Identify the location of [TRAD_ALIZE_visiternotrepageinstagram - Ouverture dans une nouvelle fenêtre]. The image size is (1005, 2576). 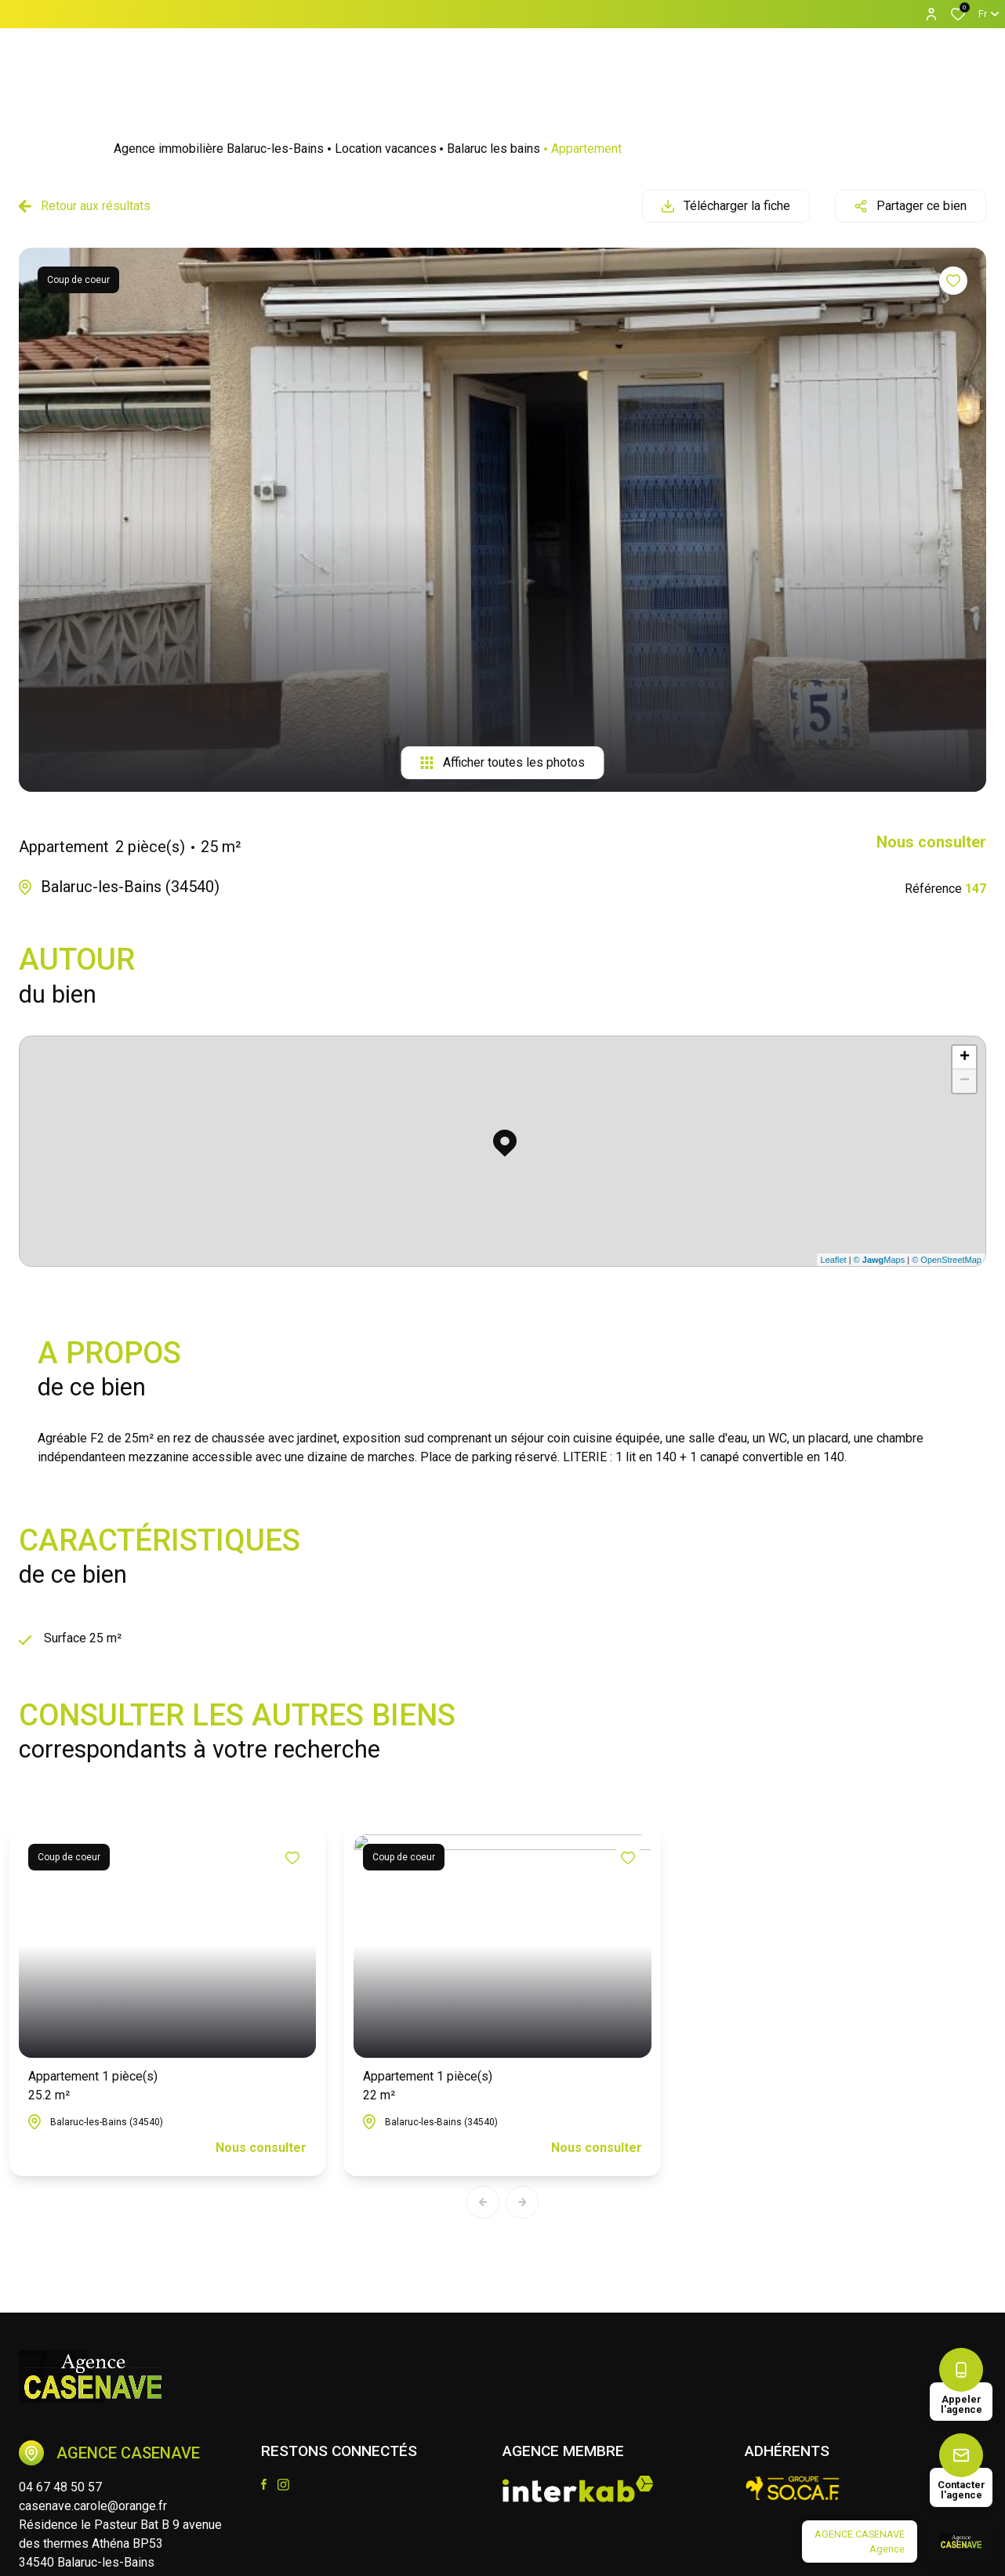
(283, 2485).